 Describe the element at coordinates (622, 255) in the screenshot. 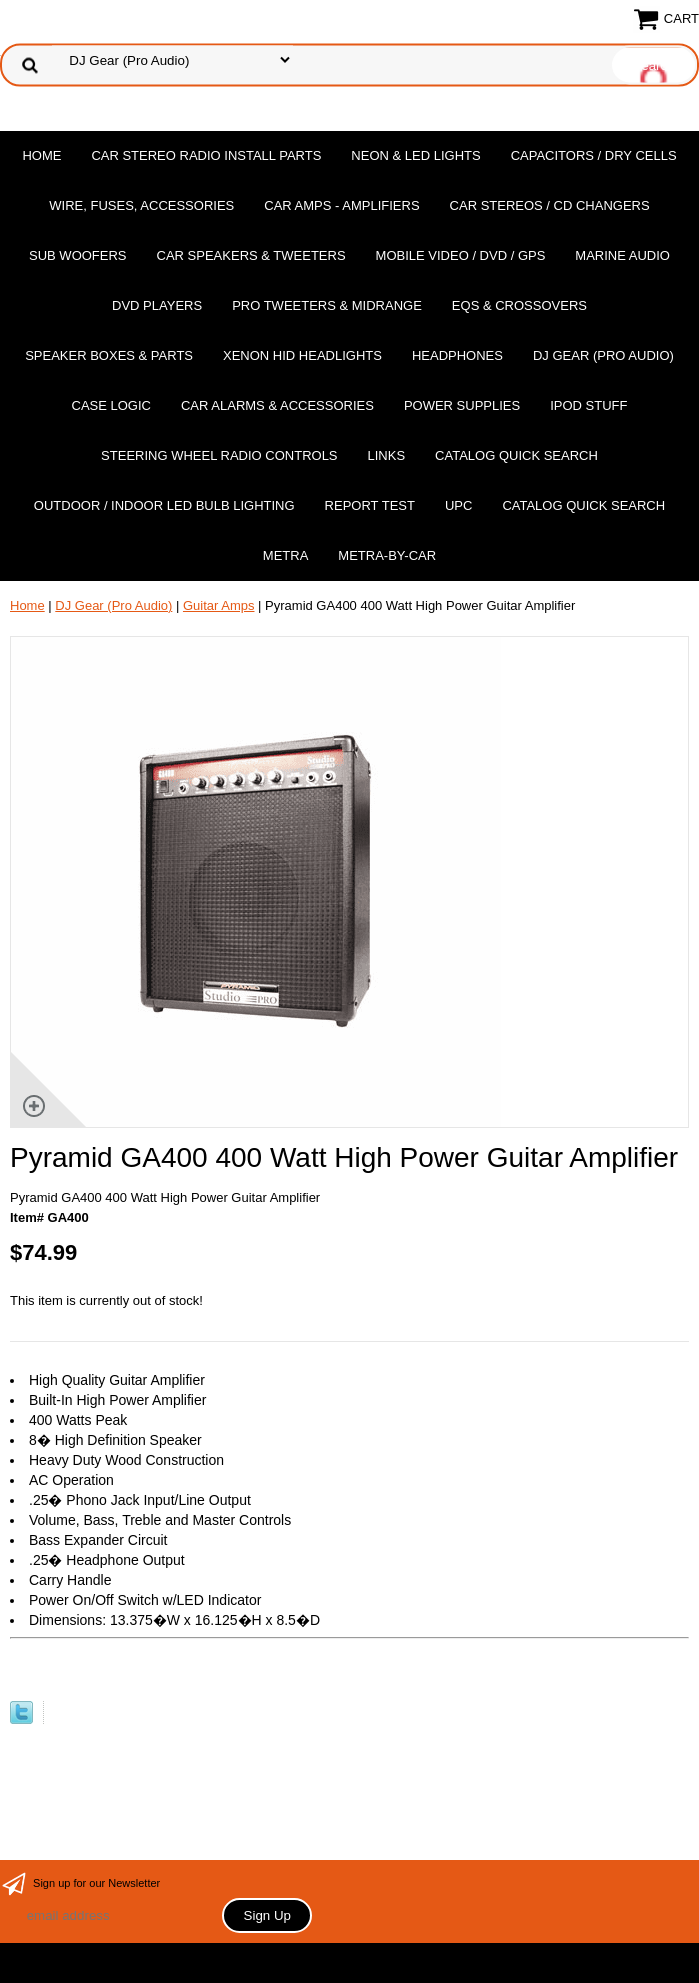

I see `Marine Audio` at that location.